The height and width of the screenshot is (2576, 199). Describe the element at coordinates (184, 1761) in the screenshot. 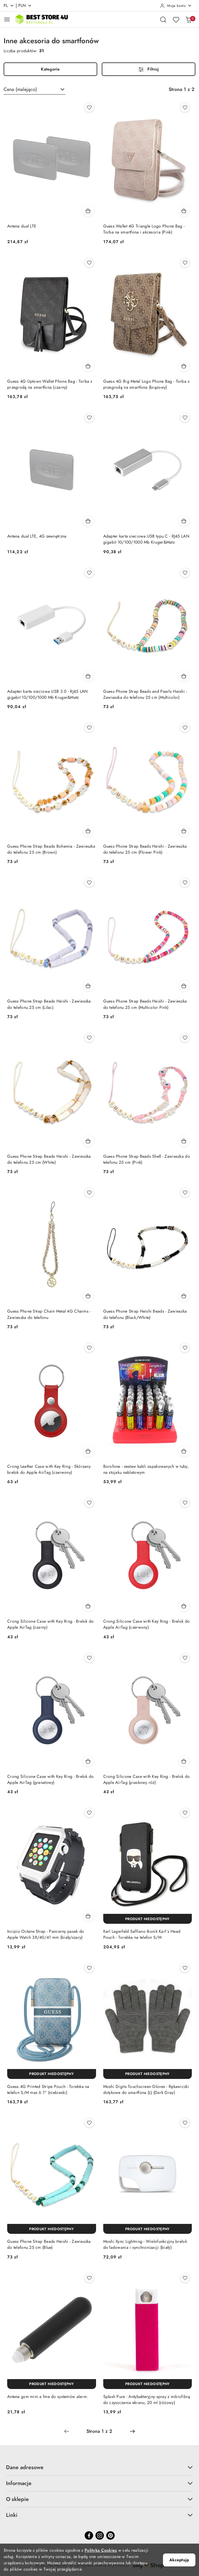

I see `[Dodaj do koszyka produkt Crong Silicone Case with Key Ring - Brelok do Apple AirTag (piaskowy róż)]` at that location.